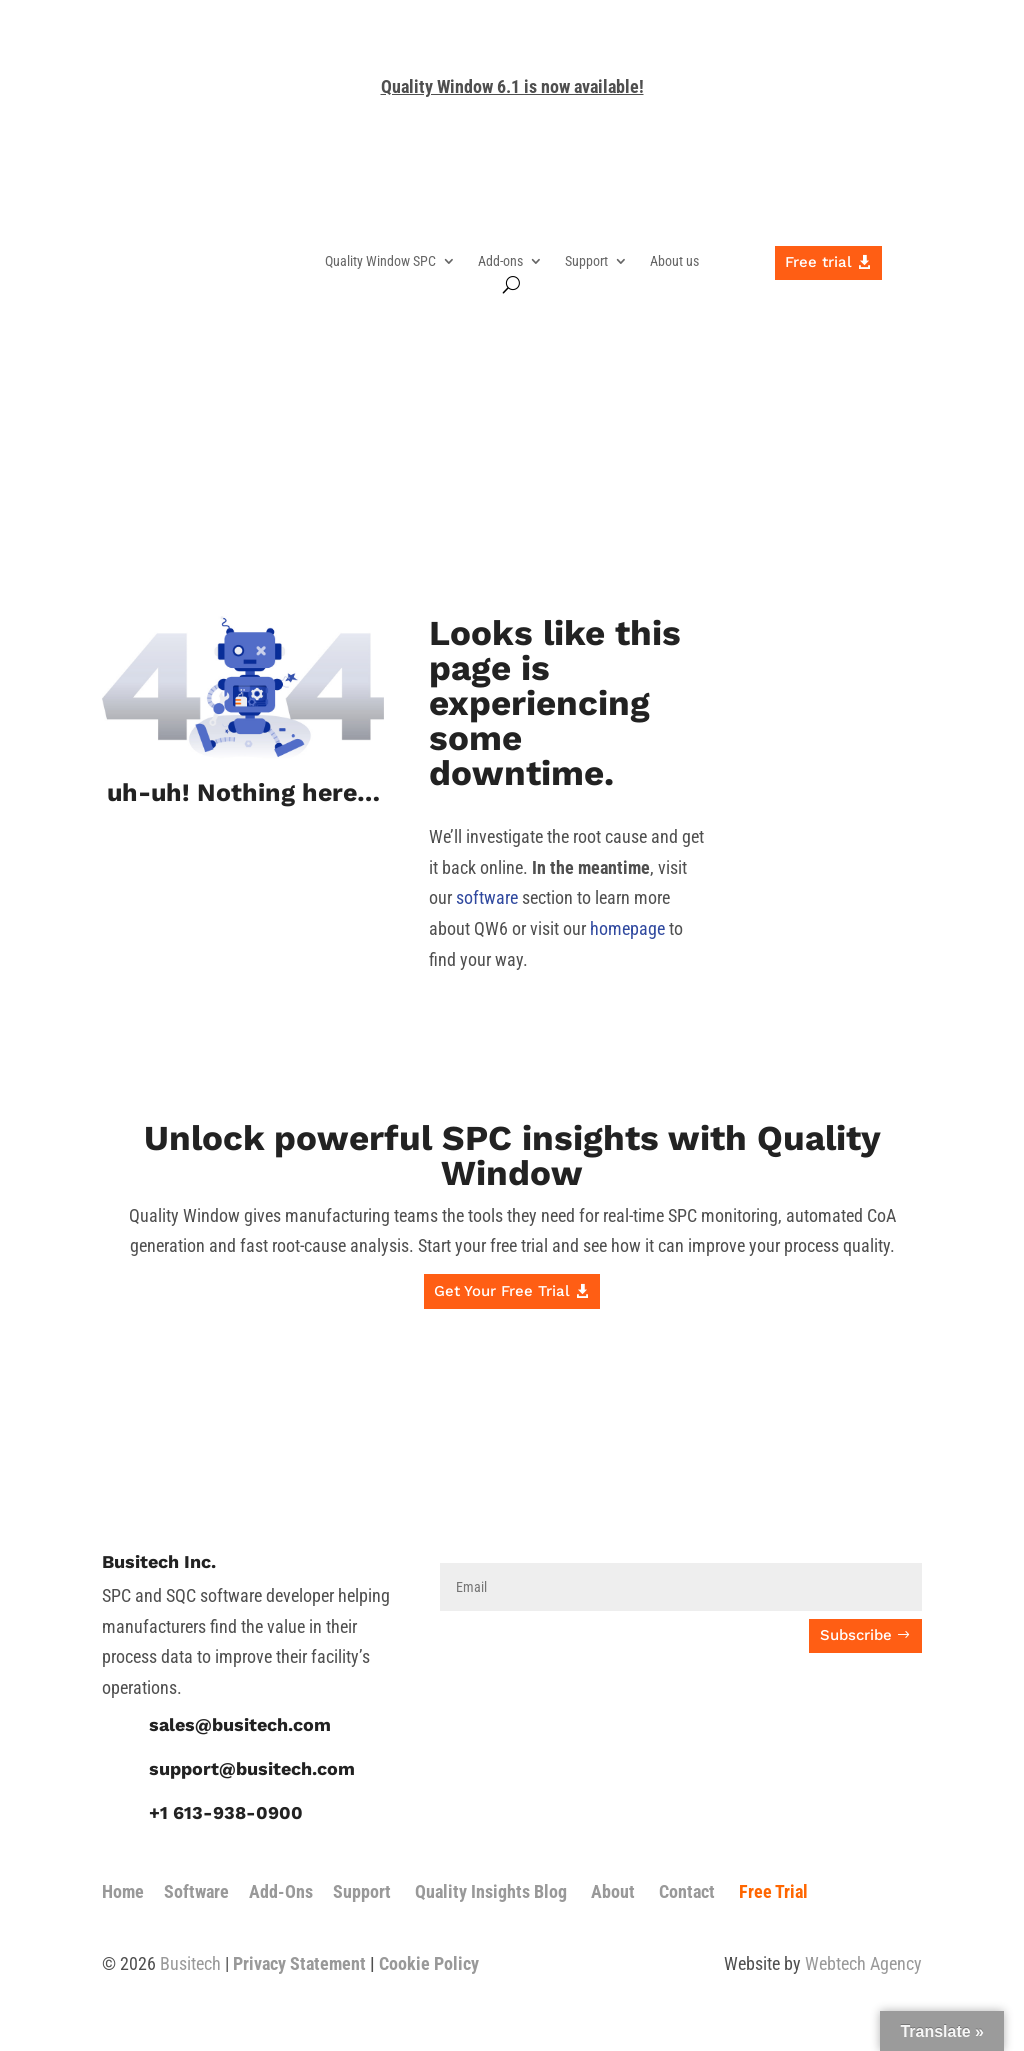 The width and height of the screenshot is (1024, 2051). I want to click on +1 613-938-0900, so click(226, 1812).